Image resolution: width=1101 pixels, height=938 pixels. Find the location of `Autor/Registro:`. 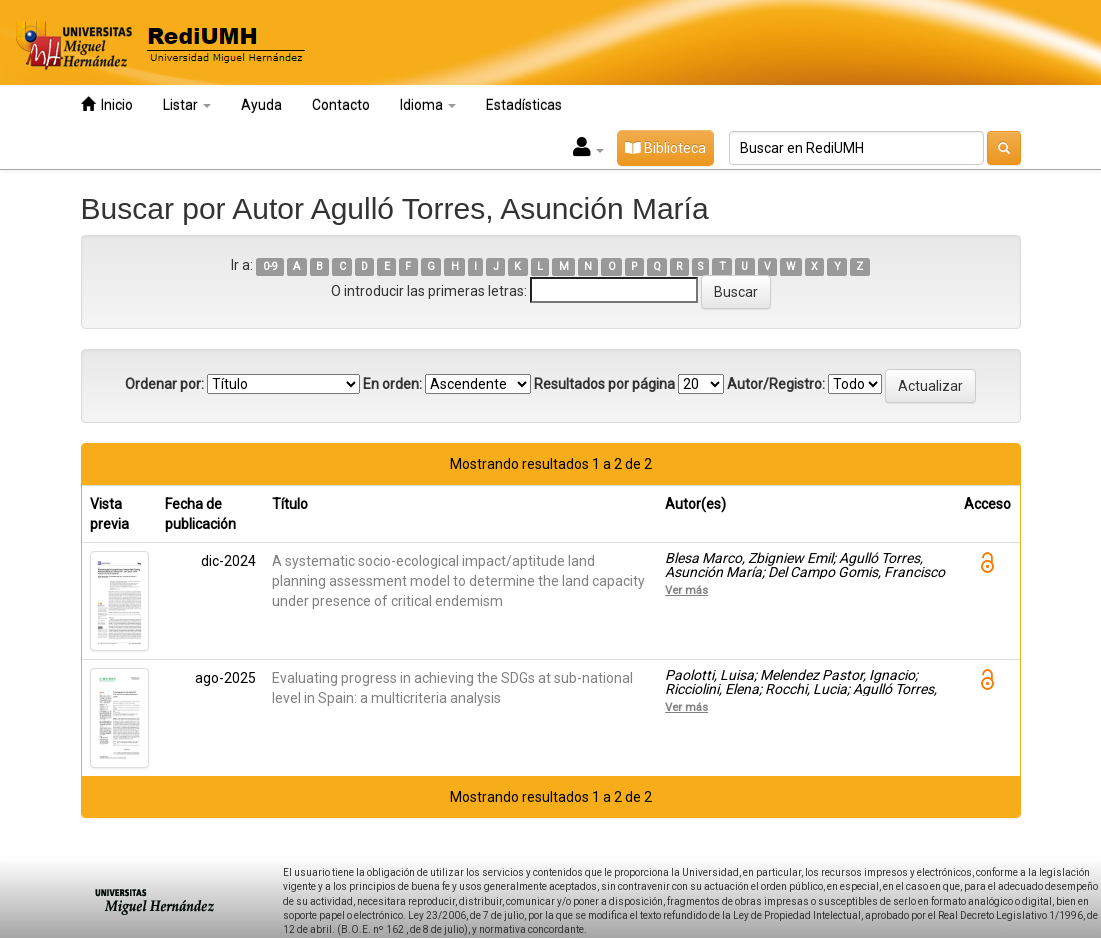

Autor/Registro: is located at coordinates (776, 384).